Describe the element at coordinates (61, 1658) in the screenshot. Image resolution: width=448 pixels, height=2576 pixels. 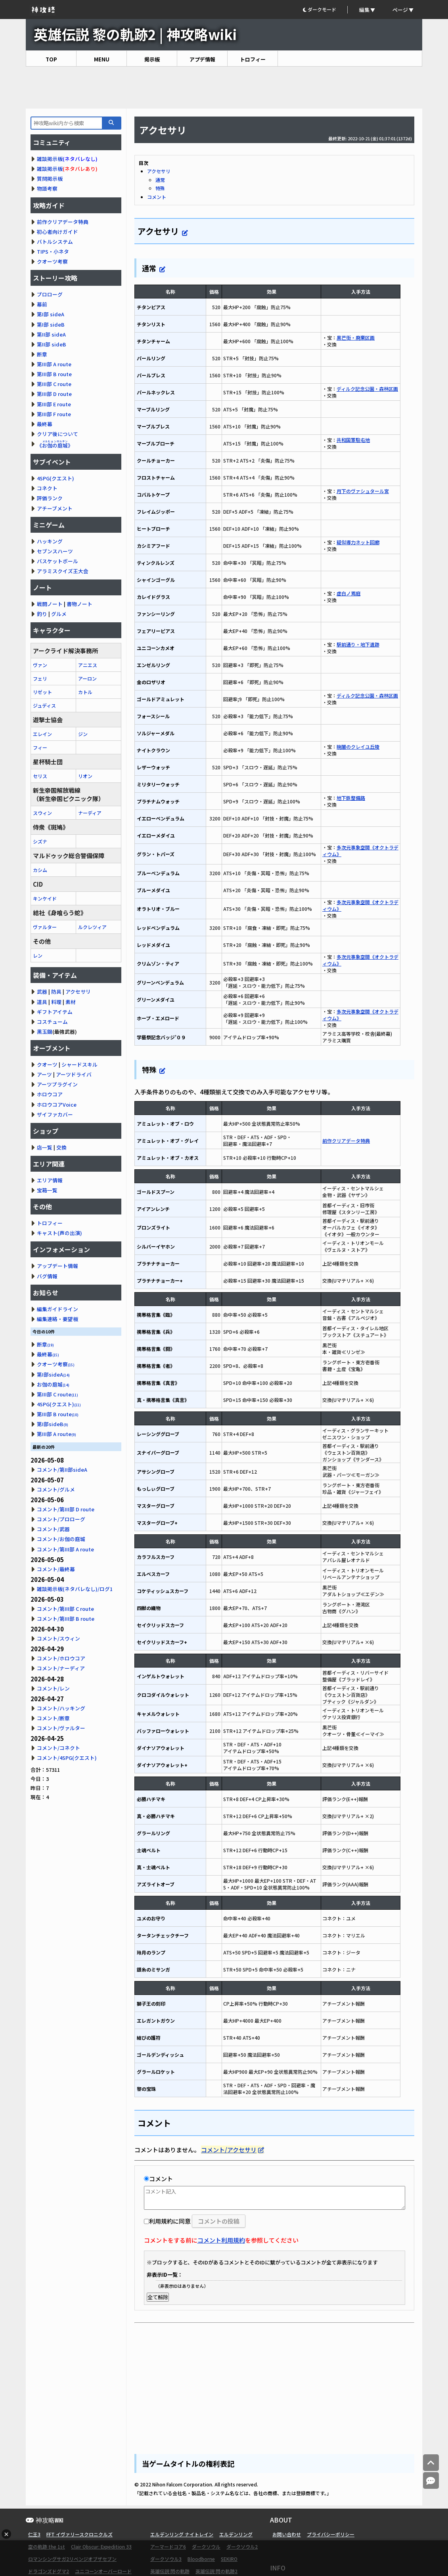
I see `コメント/ホロウコア` at that location.